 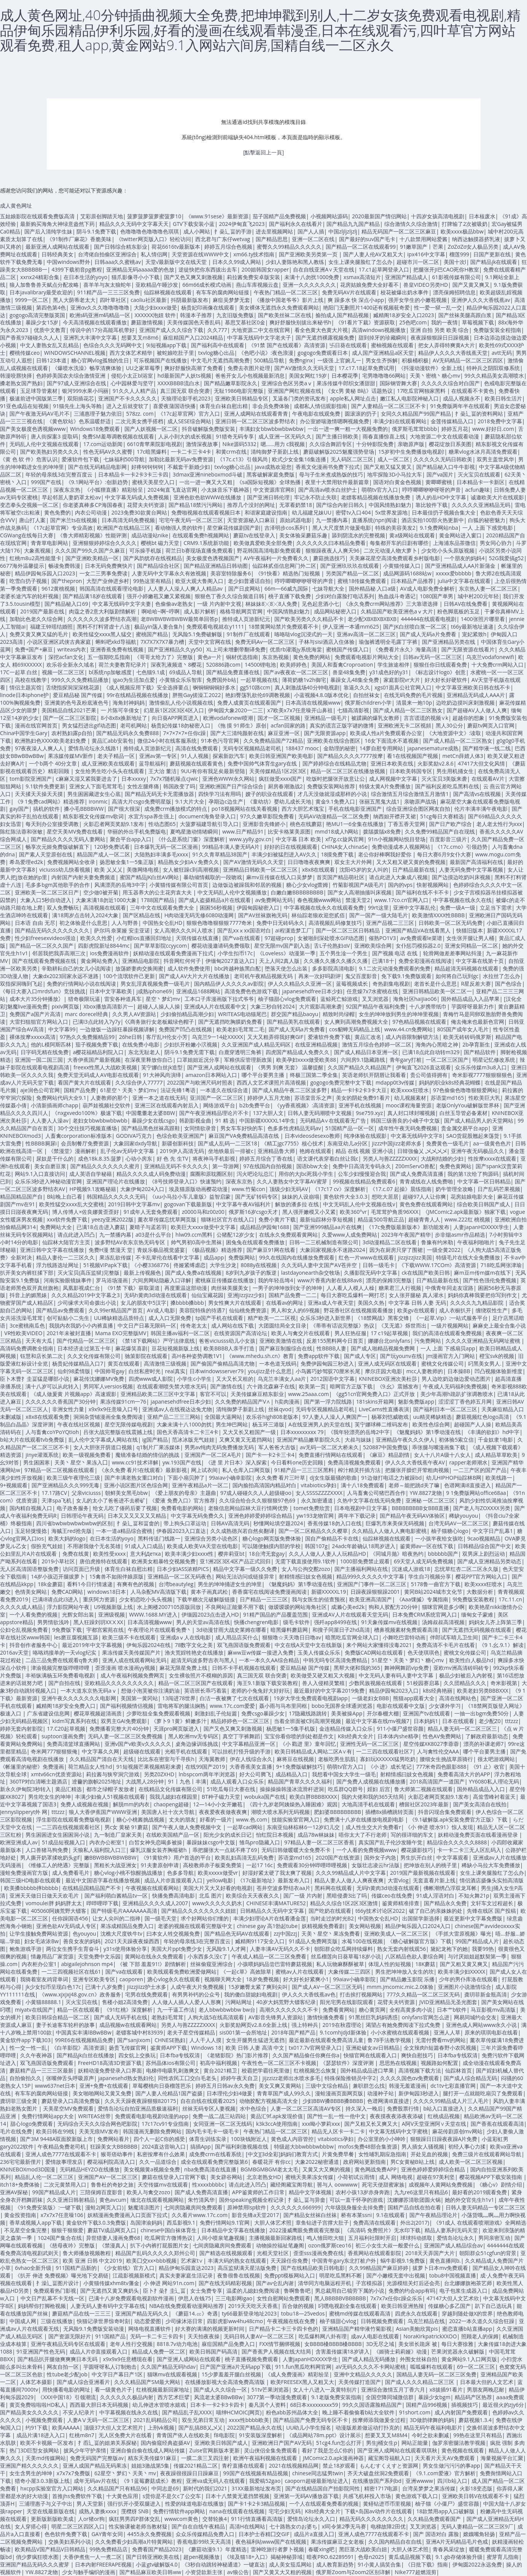 What do you see at coordinates (205, 2488) in the screenshot?
I see `新时代的我们2021` at bounding box center [205, 2488].